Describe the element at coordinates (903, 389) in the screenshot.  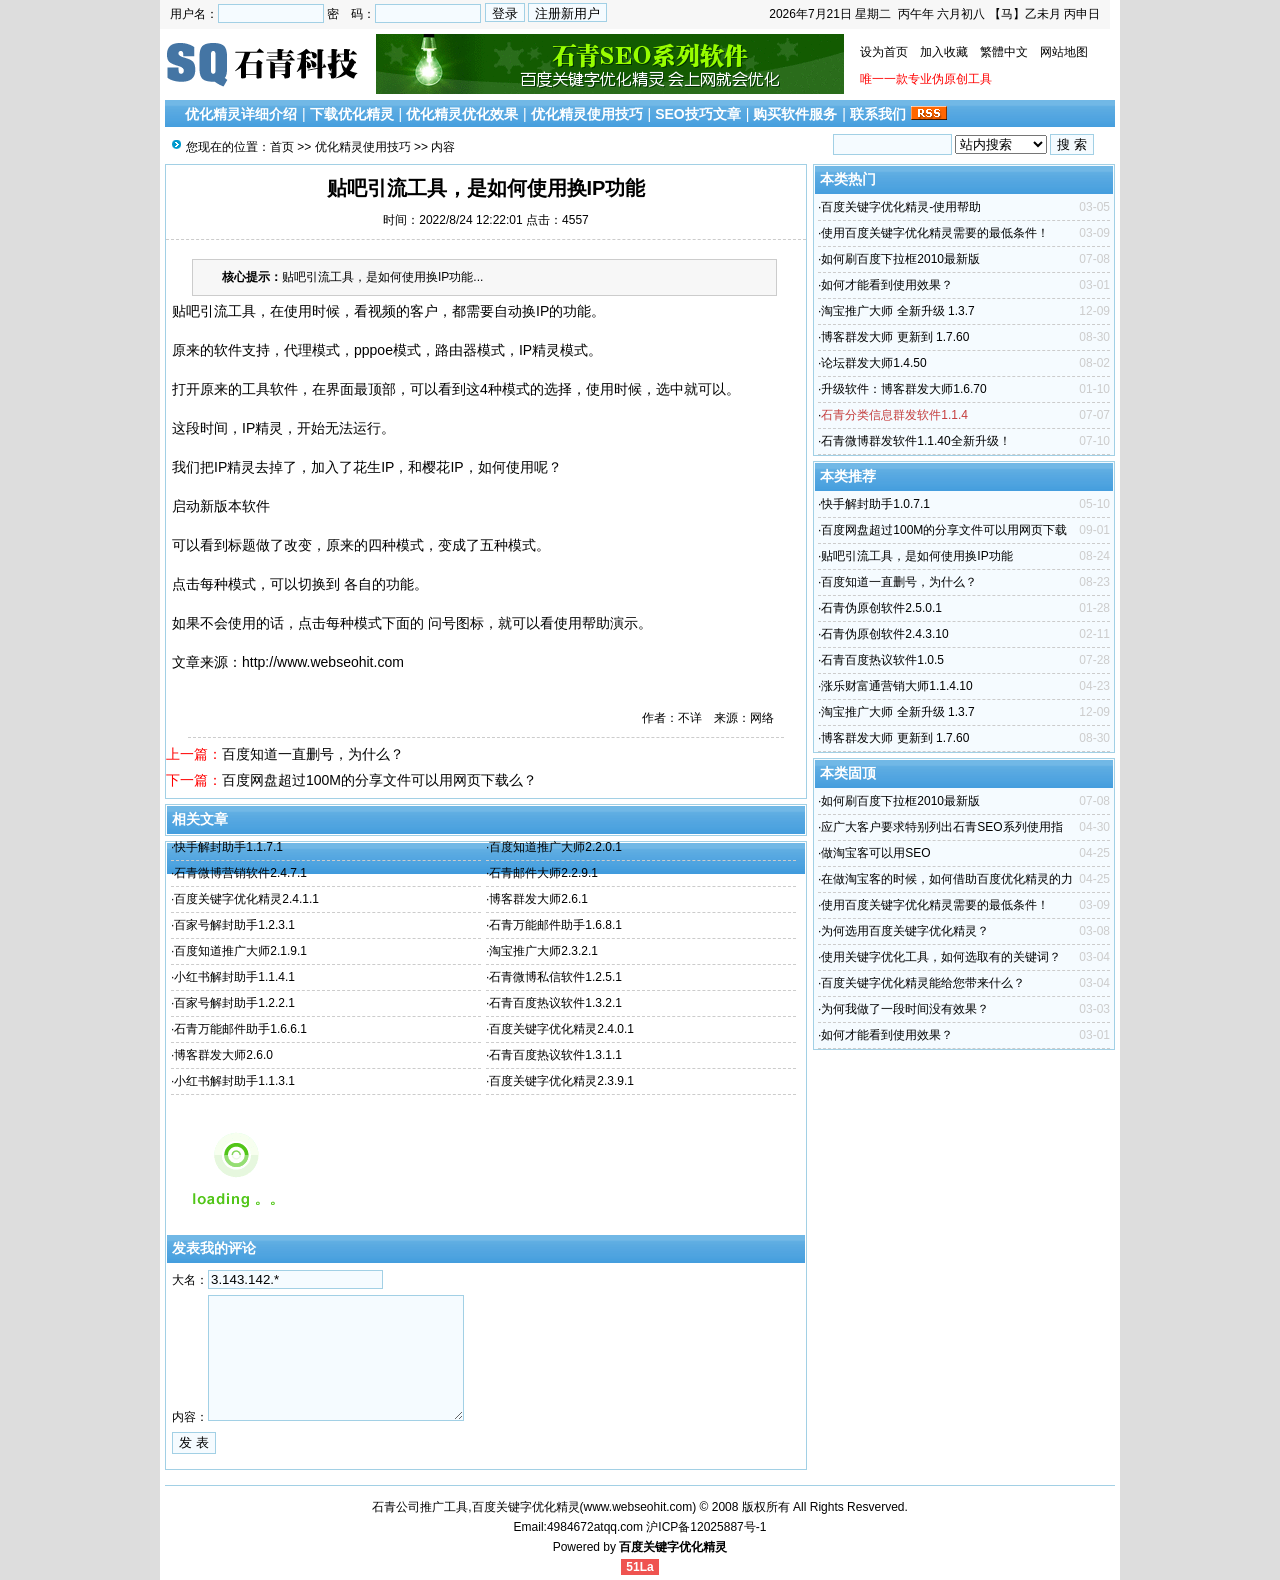
I see `升级软件：博客群发大师1.6.70` at that location.